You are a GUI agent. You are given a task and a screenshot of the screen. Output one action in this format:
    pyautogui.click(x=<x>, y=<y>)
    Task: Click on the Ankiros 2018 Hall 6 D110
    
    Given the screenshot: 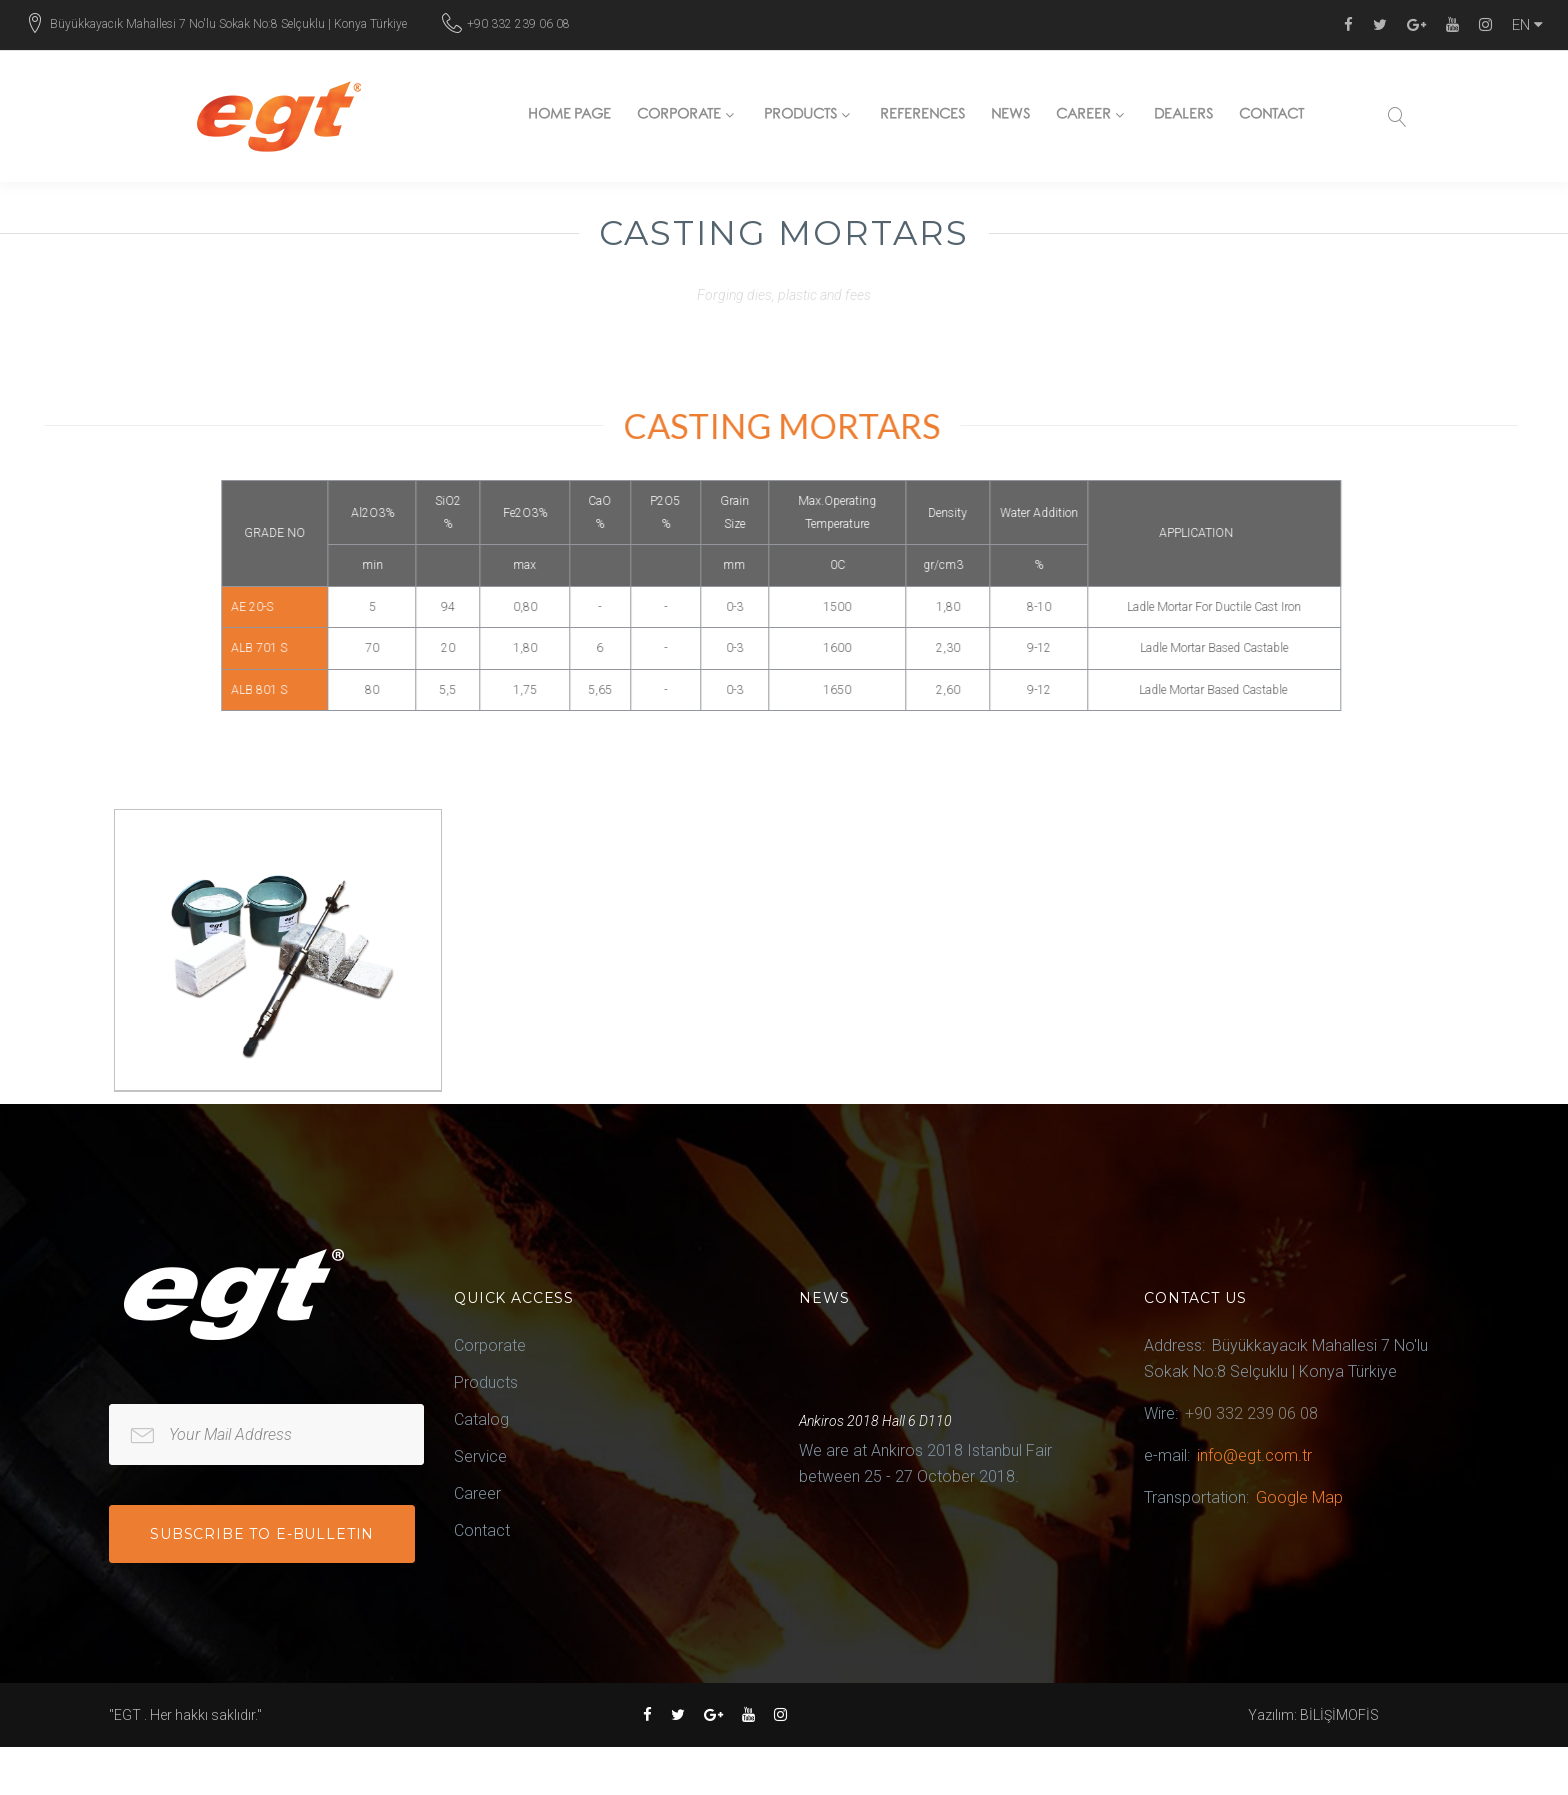 What is the action you would take?
    pyautogui.click(x=875, y=1421)
    